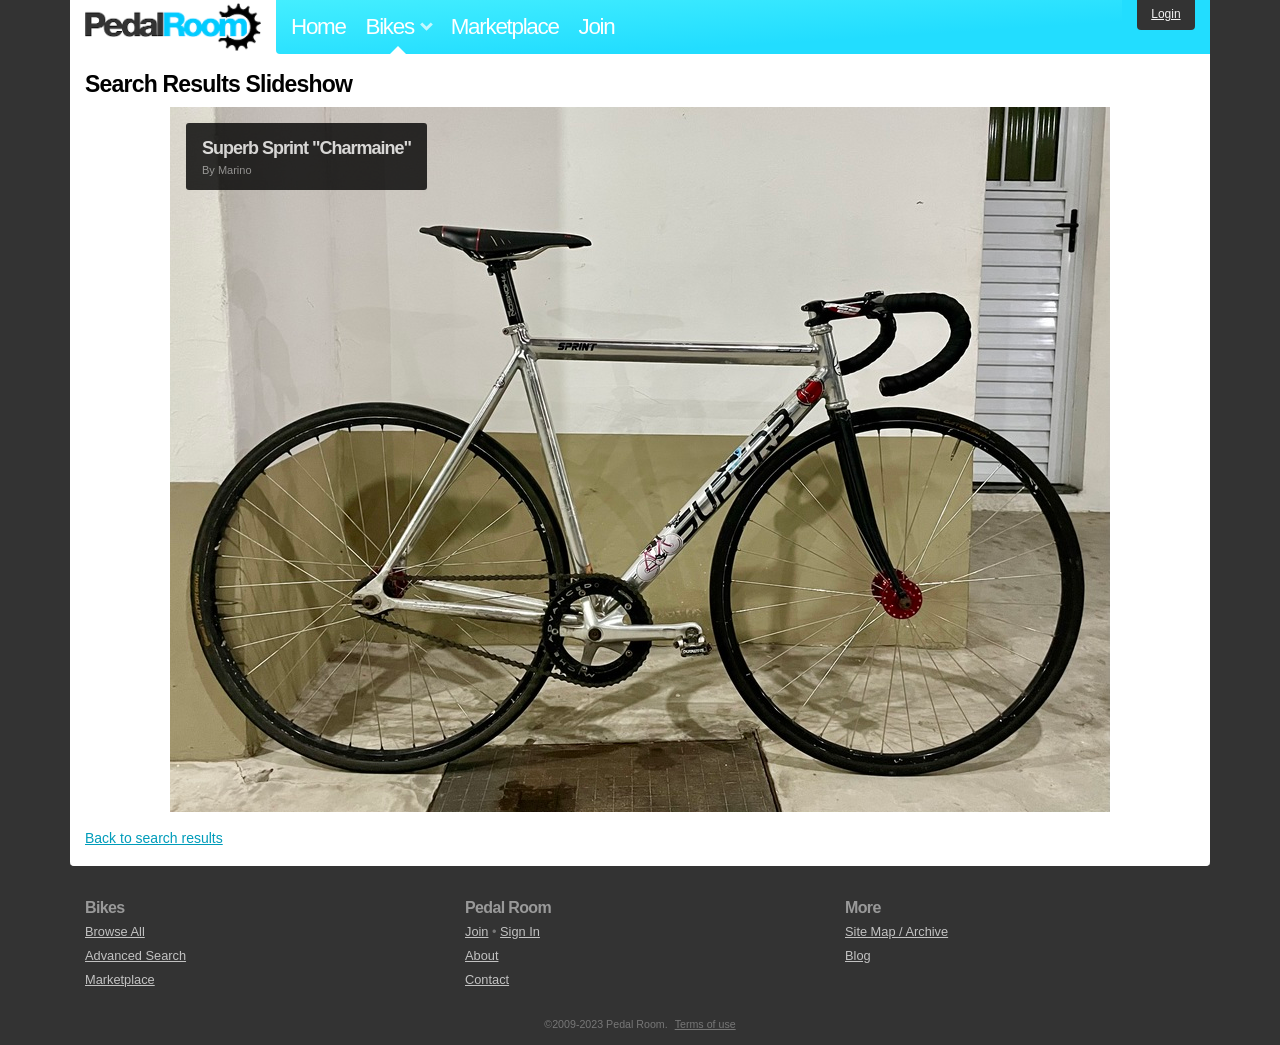 The width and height of the screenshot is (1280, 1045). Describe the element at coordinates (318, 26) in the screenshot. I see `Home` at that location.